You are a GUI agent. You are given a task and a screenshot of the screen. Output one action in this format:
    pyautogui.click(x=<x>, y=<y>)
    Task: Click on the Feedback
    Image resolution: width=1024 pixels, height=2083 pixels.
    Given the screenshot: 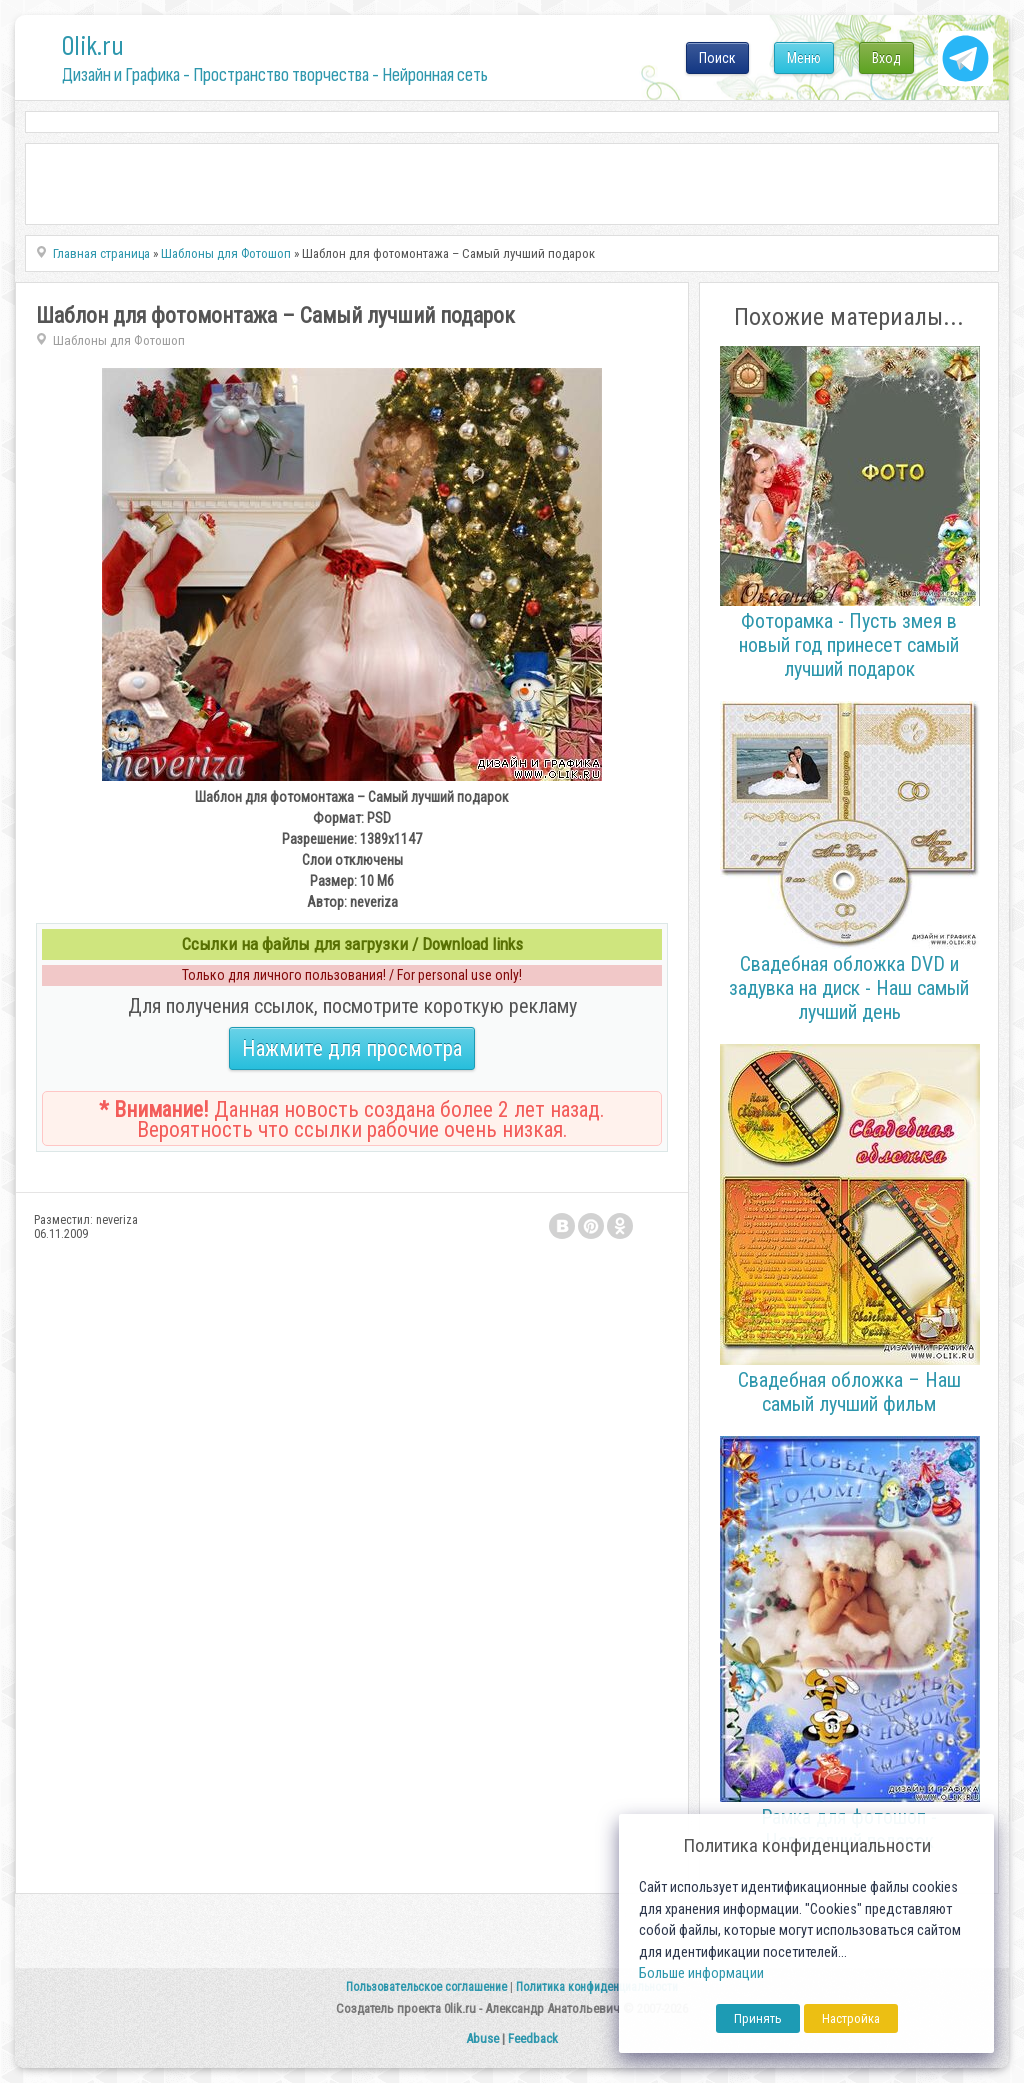 What is the action you would take?
    pyautogui.click(x=533, y=2038)
    